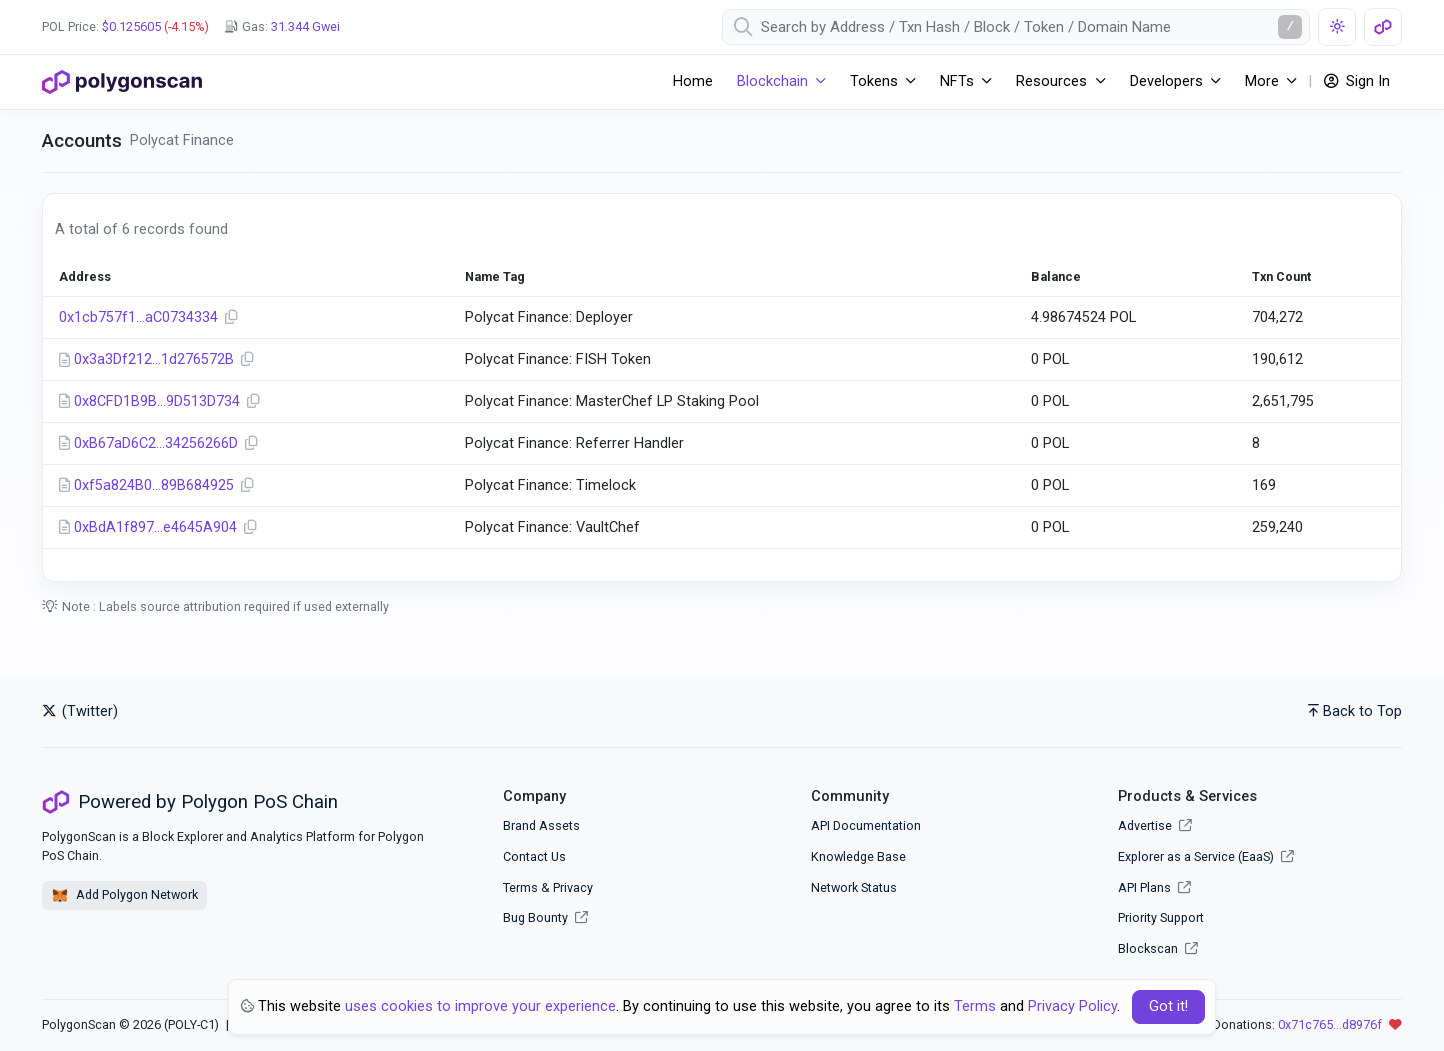  I want to click on Contact Us, so click(534, 856).